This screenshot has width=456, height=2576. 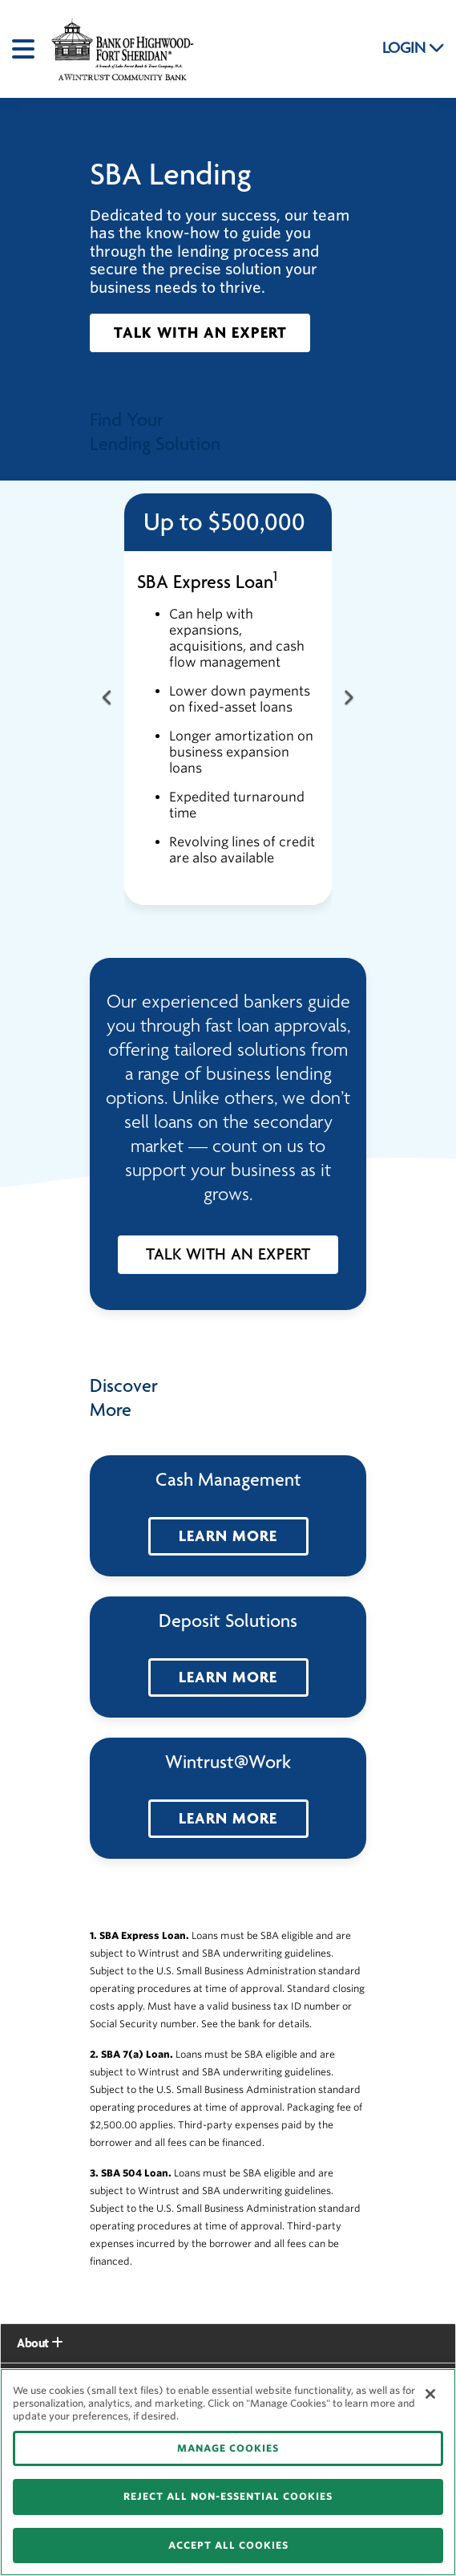 What do you see at coordinates (430, 2394) in the screenshot?
I see `[Close]` at bounding box center [430, 2394].